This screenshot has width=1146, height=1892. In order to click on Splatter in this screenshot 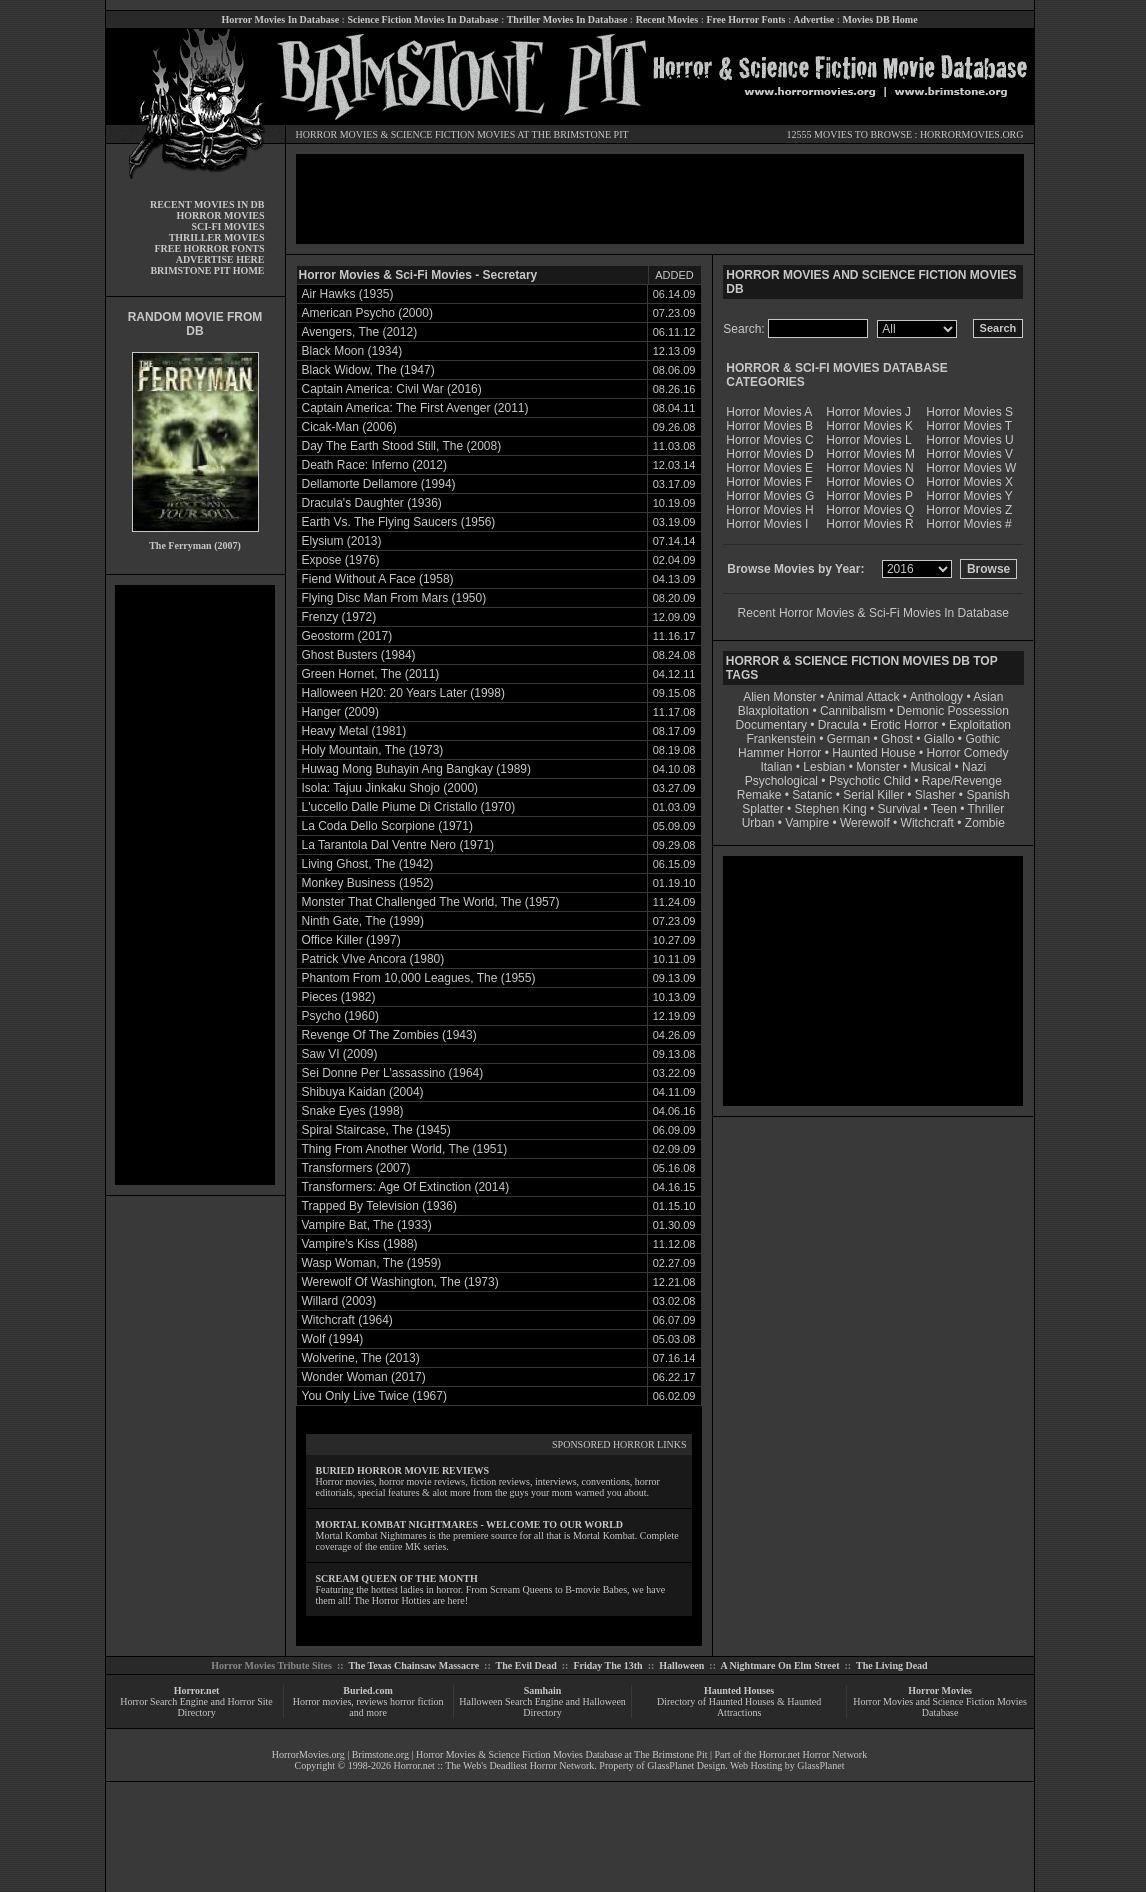, I will do `click(762, 809)`.